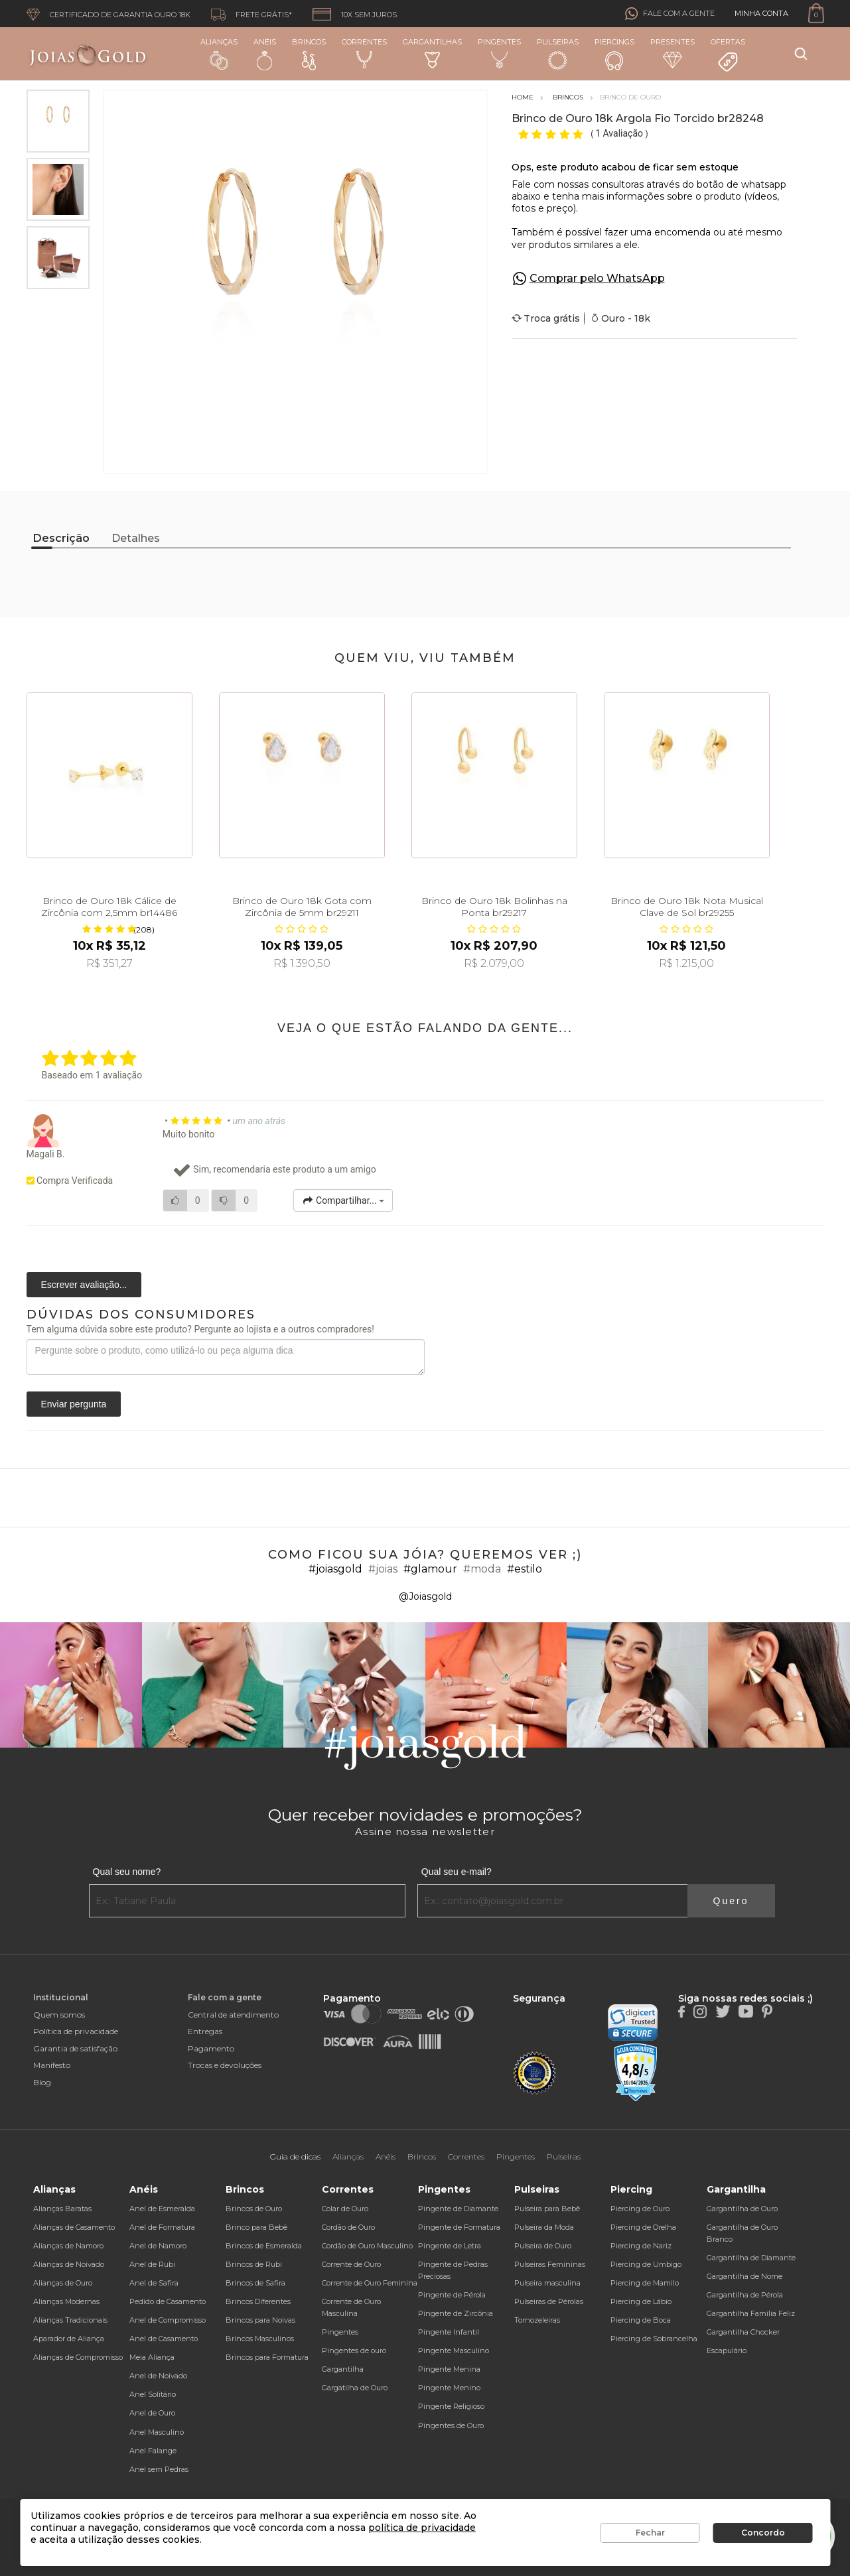 Image resolution: width=850 pixels, height=2576 pixels. What do you see at coordinates (751, 2313) in the screenshot?
I see `Gargantilha Família Feliz` at bounding box center [751, 2313].